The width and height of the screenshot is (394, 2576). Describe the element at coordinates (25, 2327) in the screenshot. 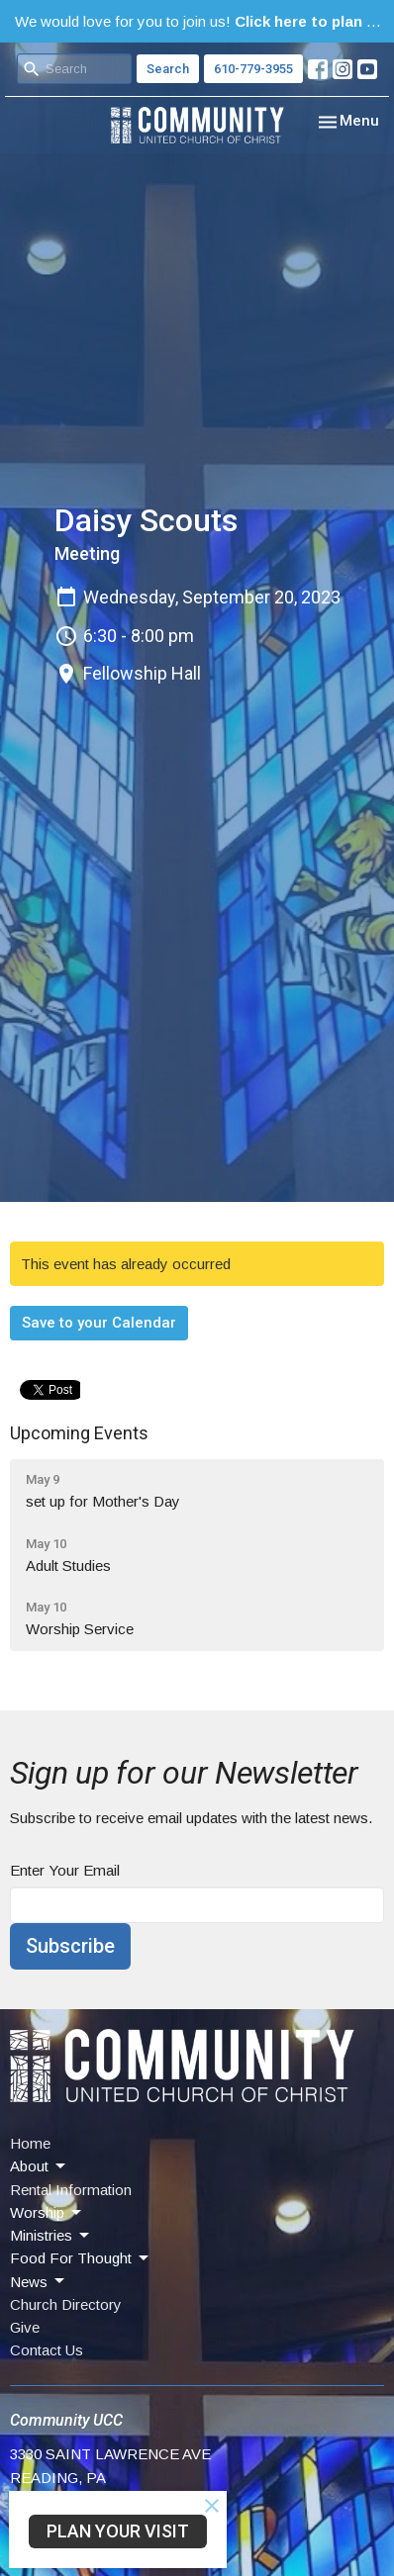

I see `Give` at that location.